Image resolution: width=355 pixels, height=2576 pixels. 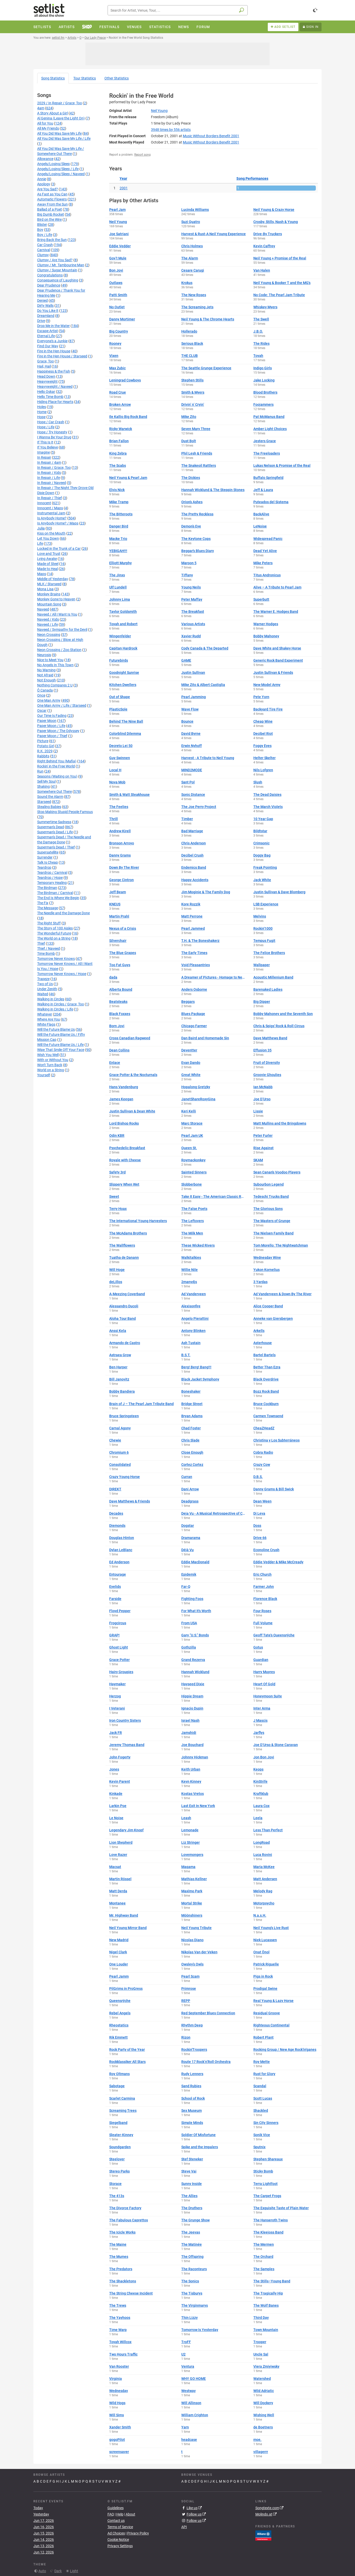 I want to click on Apology, so click(x=43, y=184).